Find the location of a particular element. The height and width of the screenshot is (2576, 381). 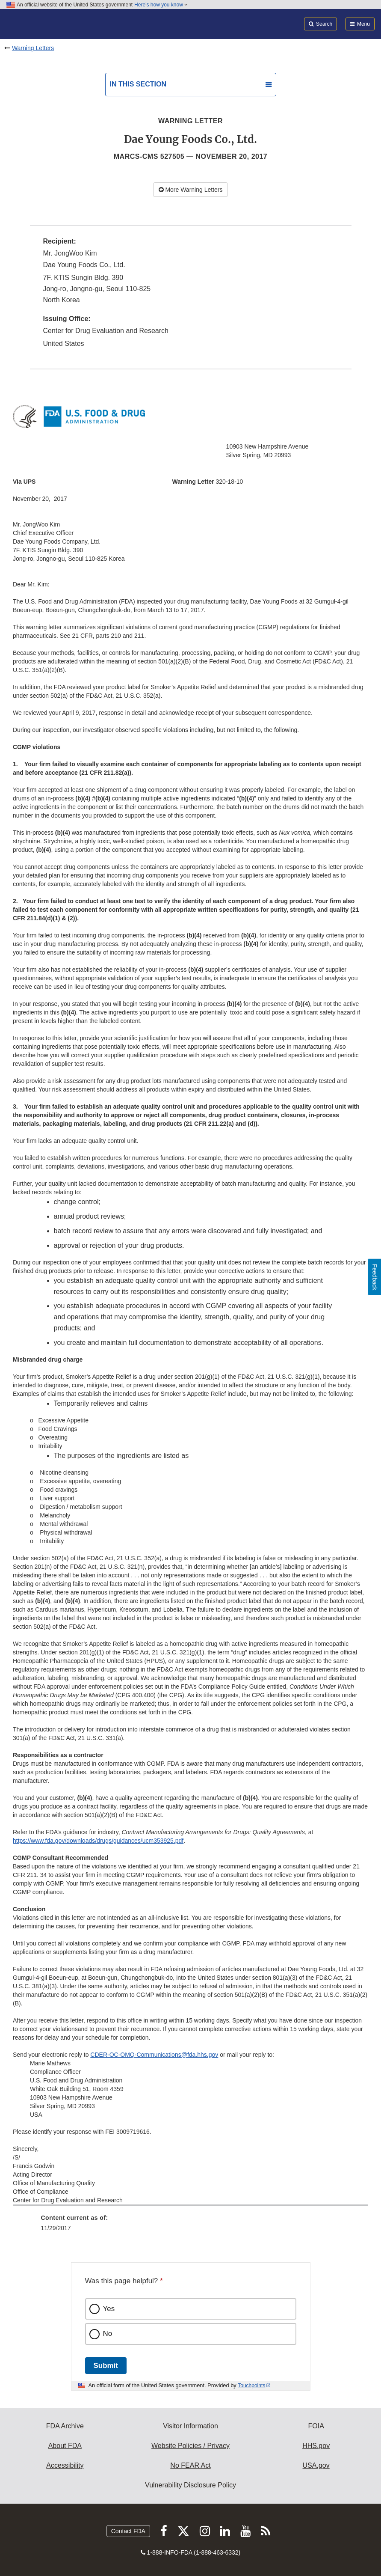

FDA Archive is located at coordinates (65, 2426).